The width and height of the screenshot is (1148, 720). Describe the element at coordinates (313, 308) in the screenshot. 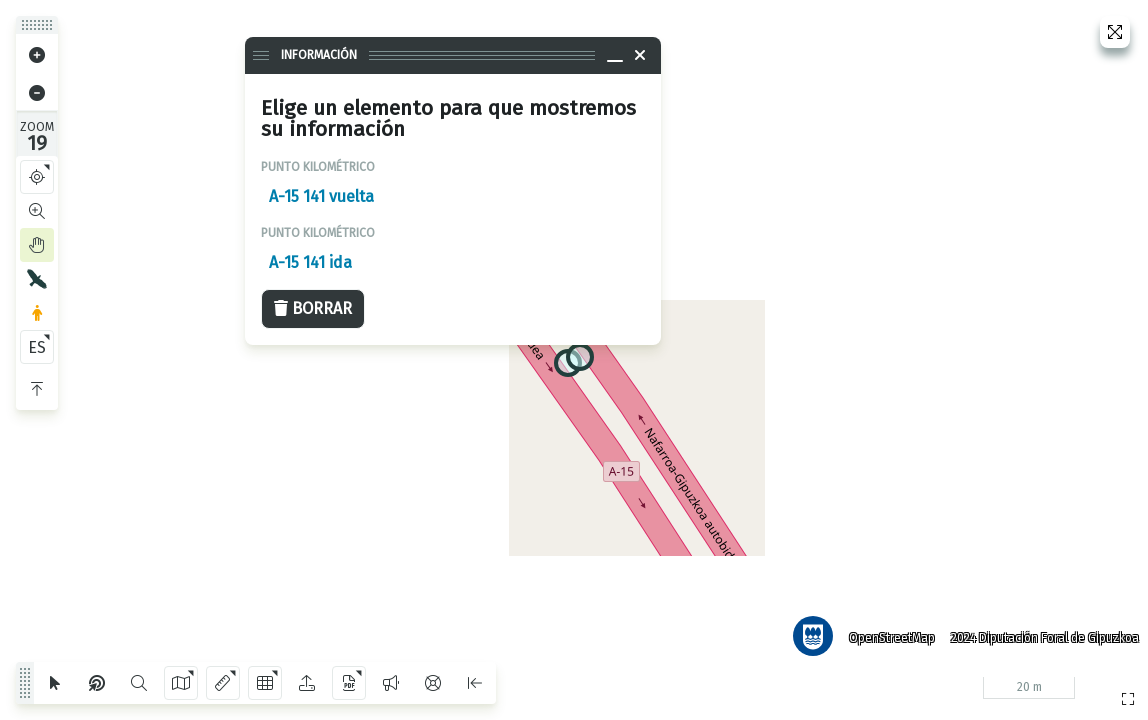

I see `Borrar` at that location.